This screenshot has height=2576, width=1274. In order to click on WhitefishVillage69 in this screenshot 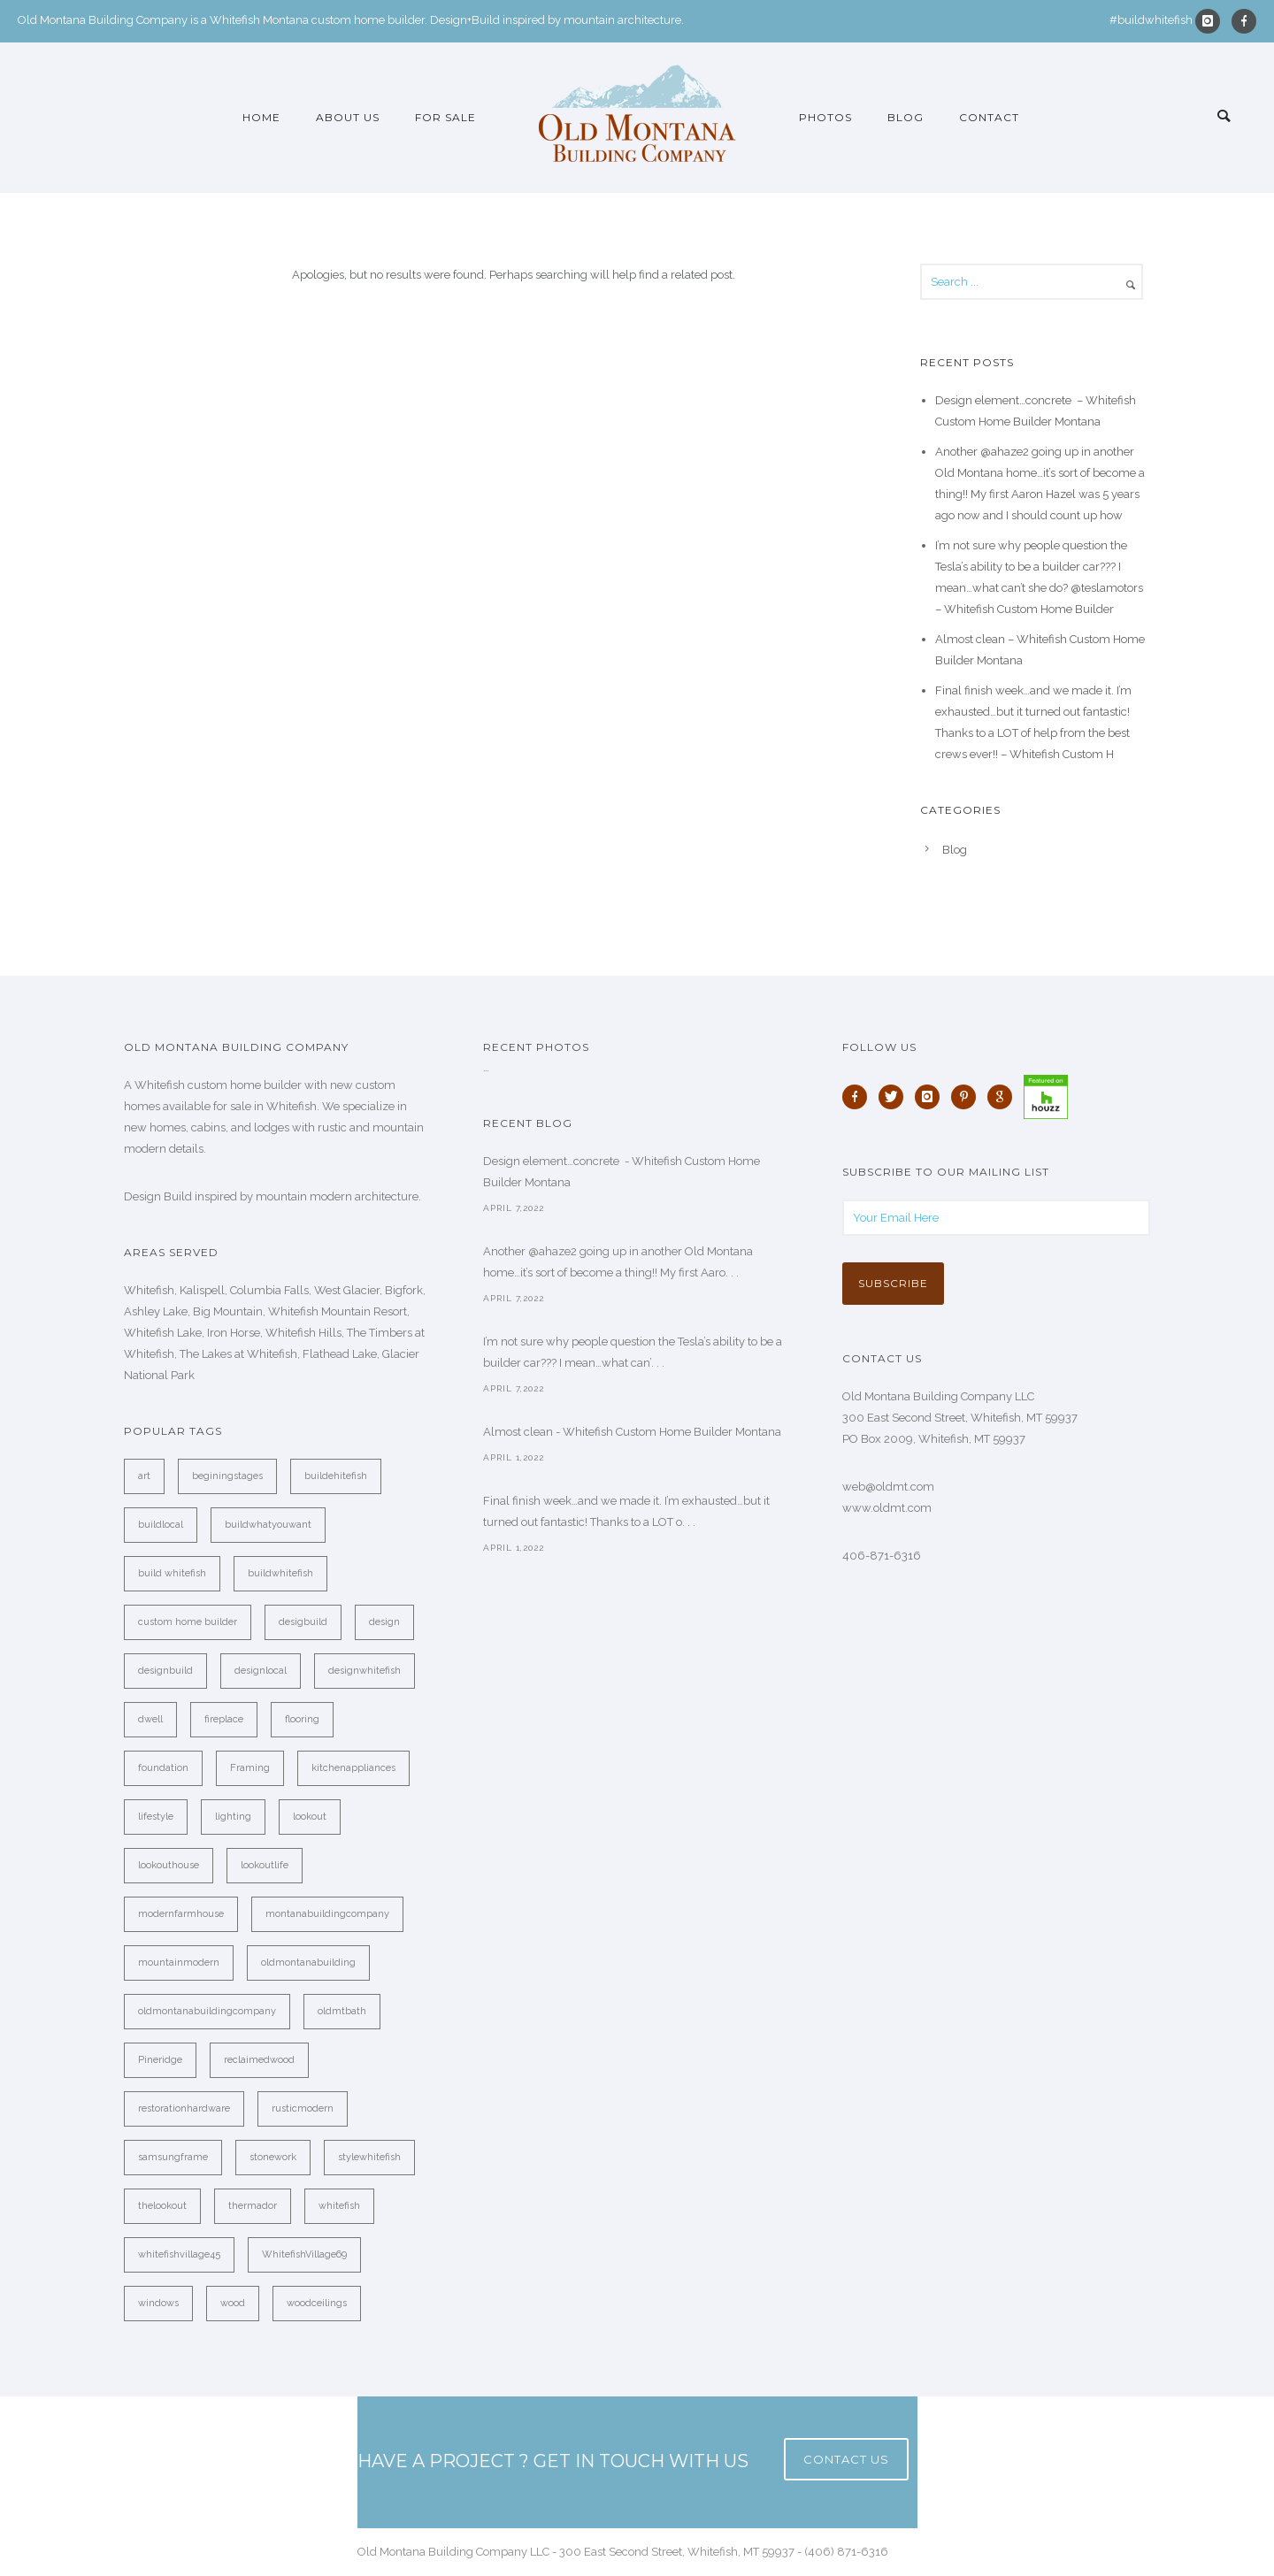, I will do `click(304, 2254)`.